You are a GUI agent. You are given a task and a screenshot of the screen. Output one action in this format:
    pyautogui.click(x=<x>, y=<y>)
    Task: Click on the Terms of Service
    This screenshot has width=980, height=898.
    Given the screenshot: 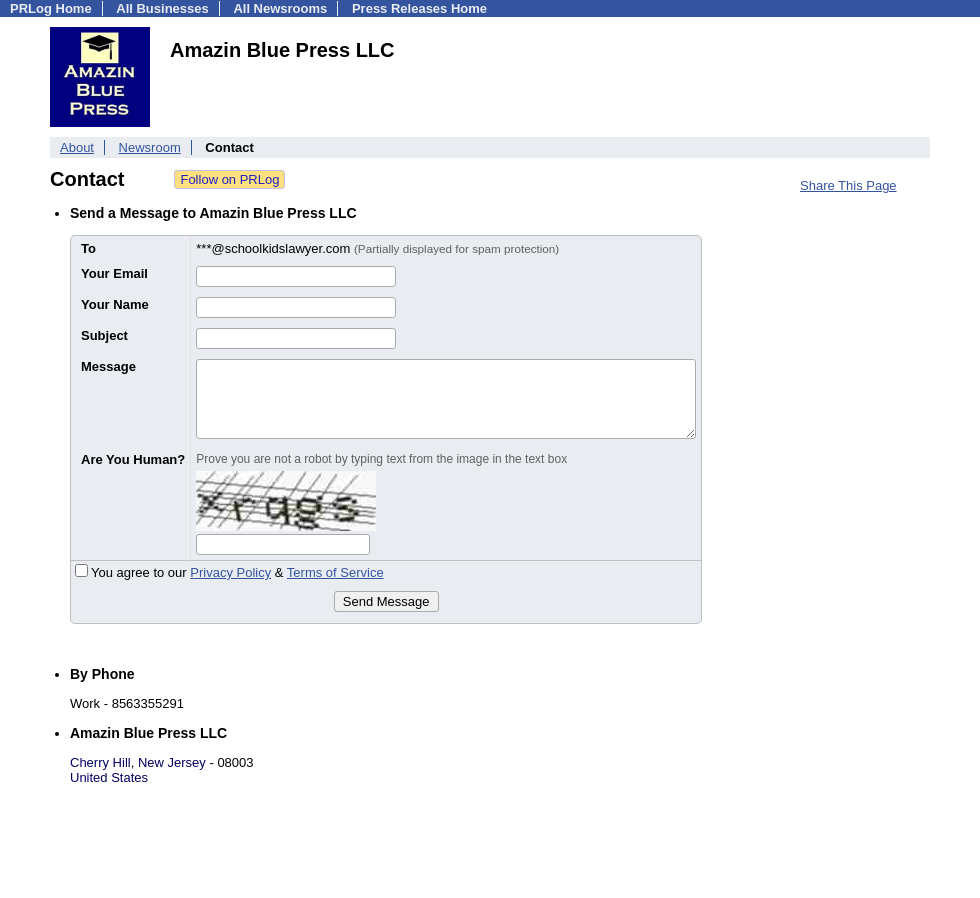 What is the action you would take?
    pyautogui.click(x=335, y=572)
    